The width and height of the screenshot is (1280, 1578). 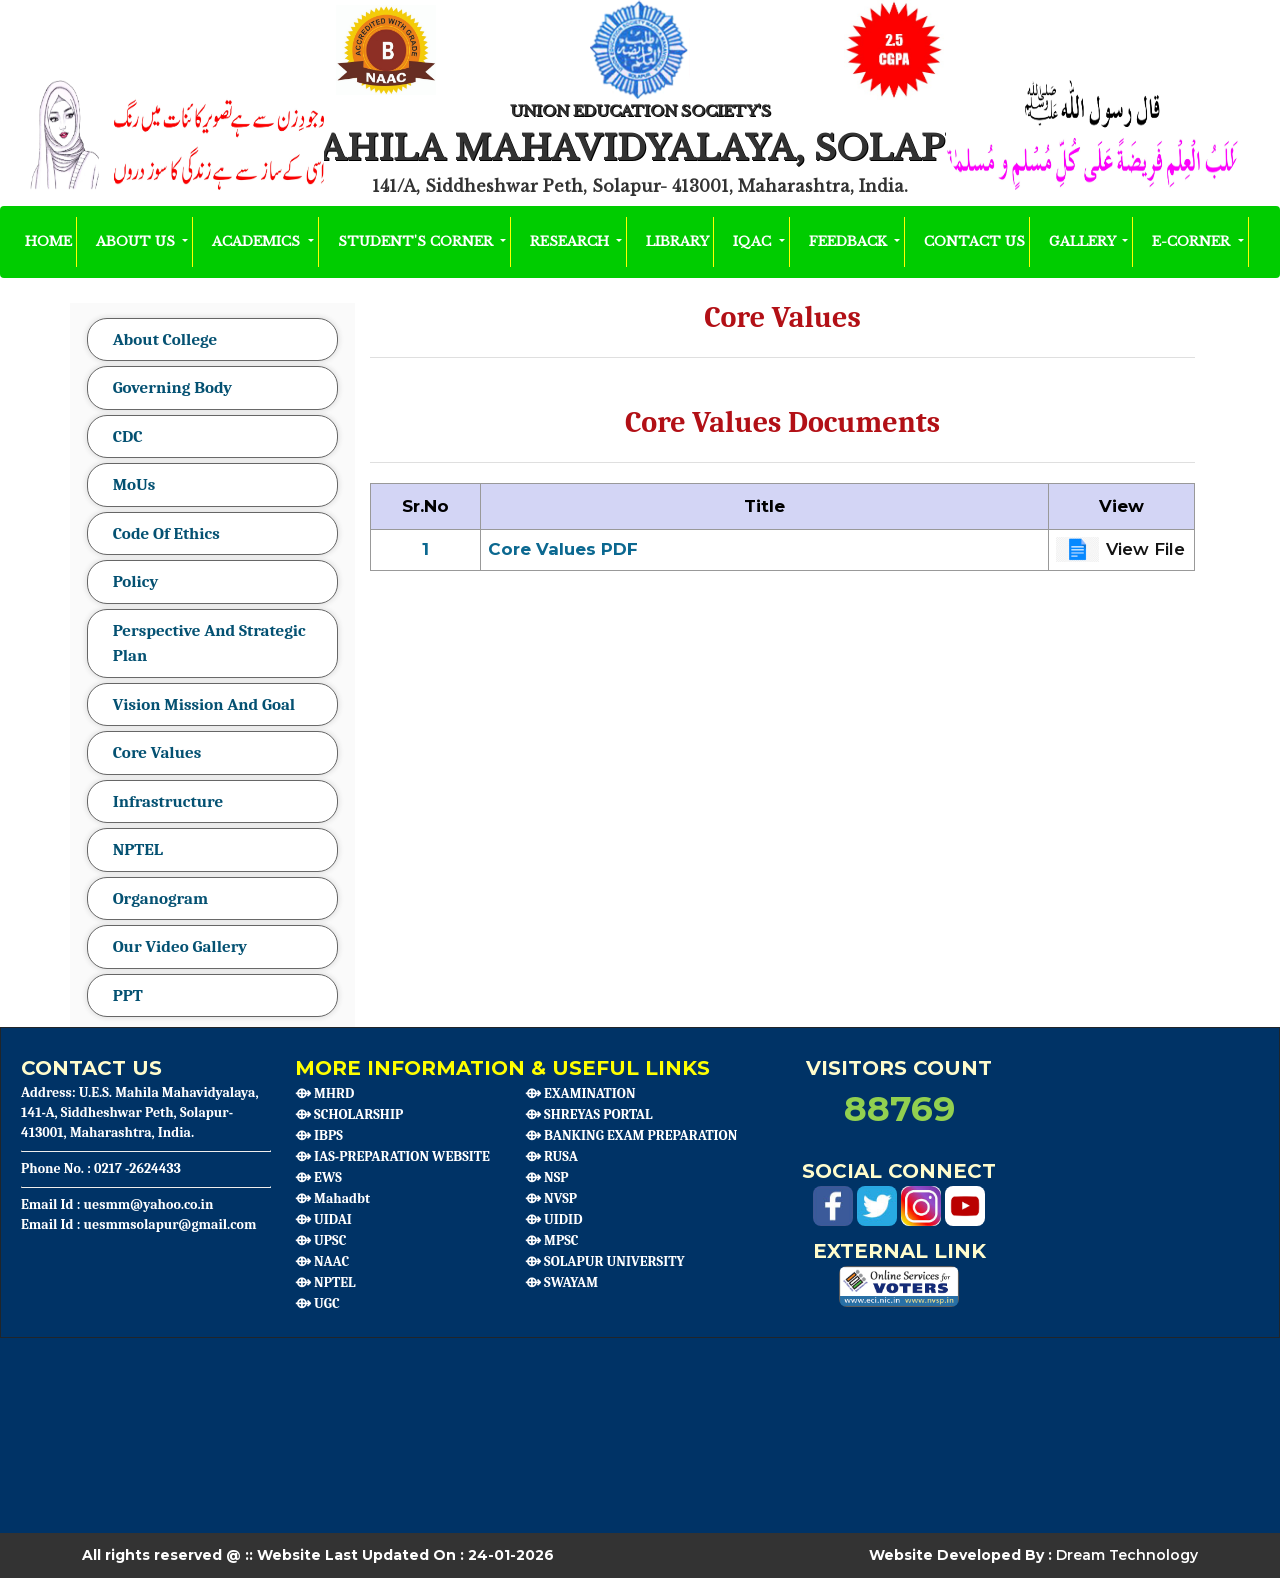 What do you see at coordinates (138, 849) in the screenshot?
I see `NPTEL` at bounding box center [138, 849].